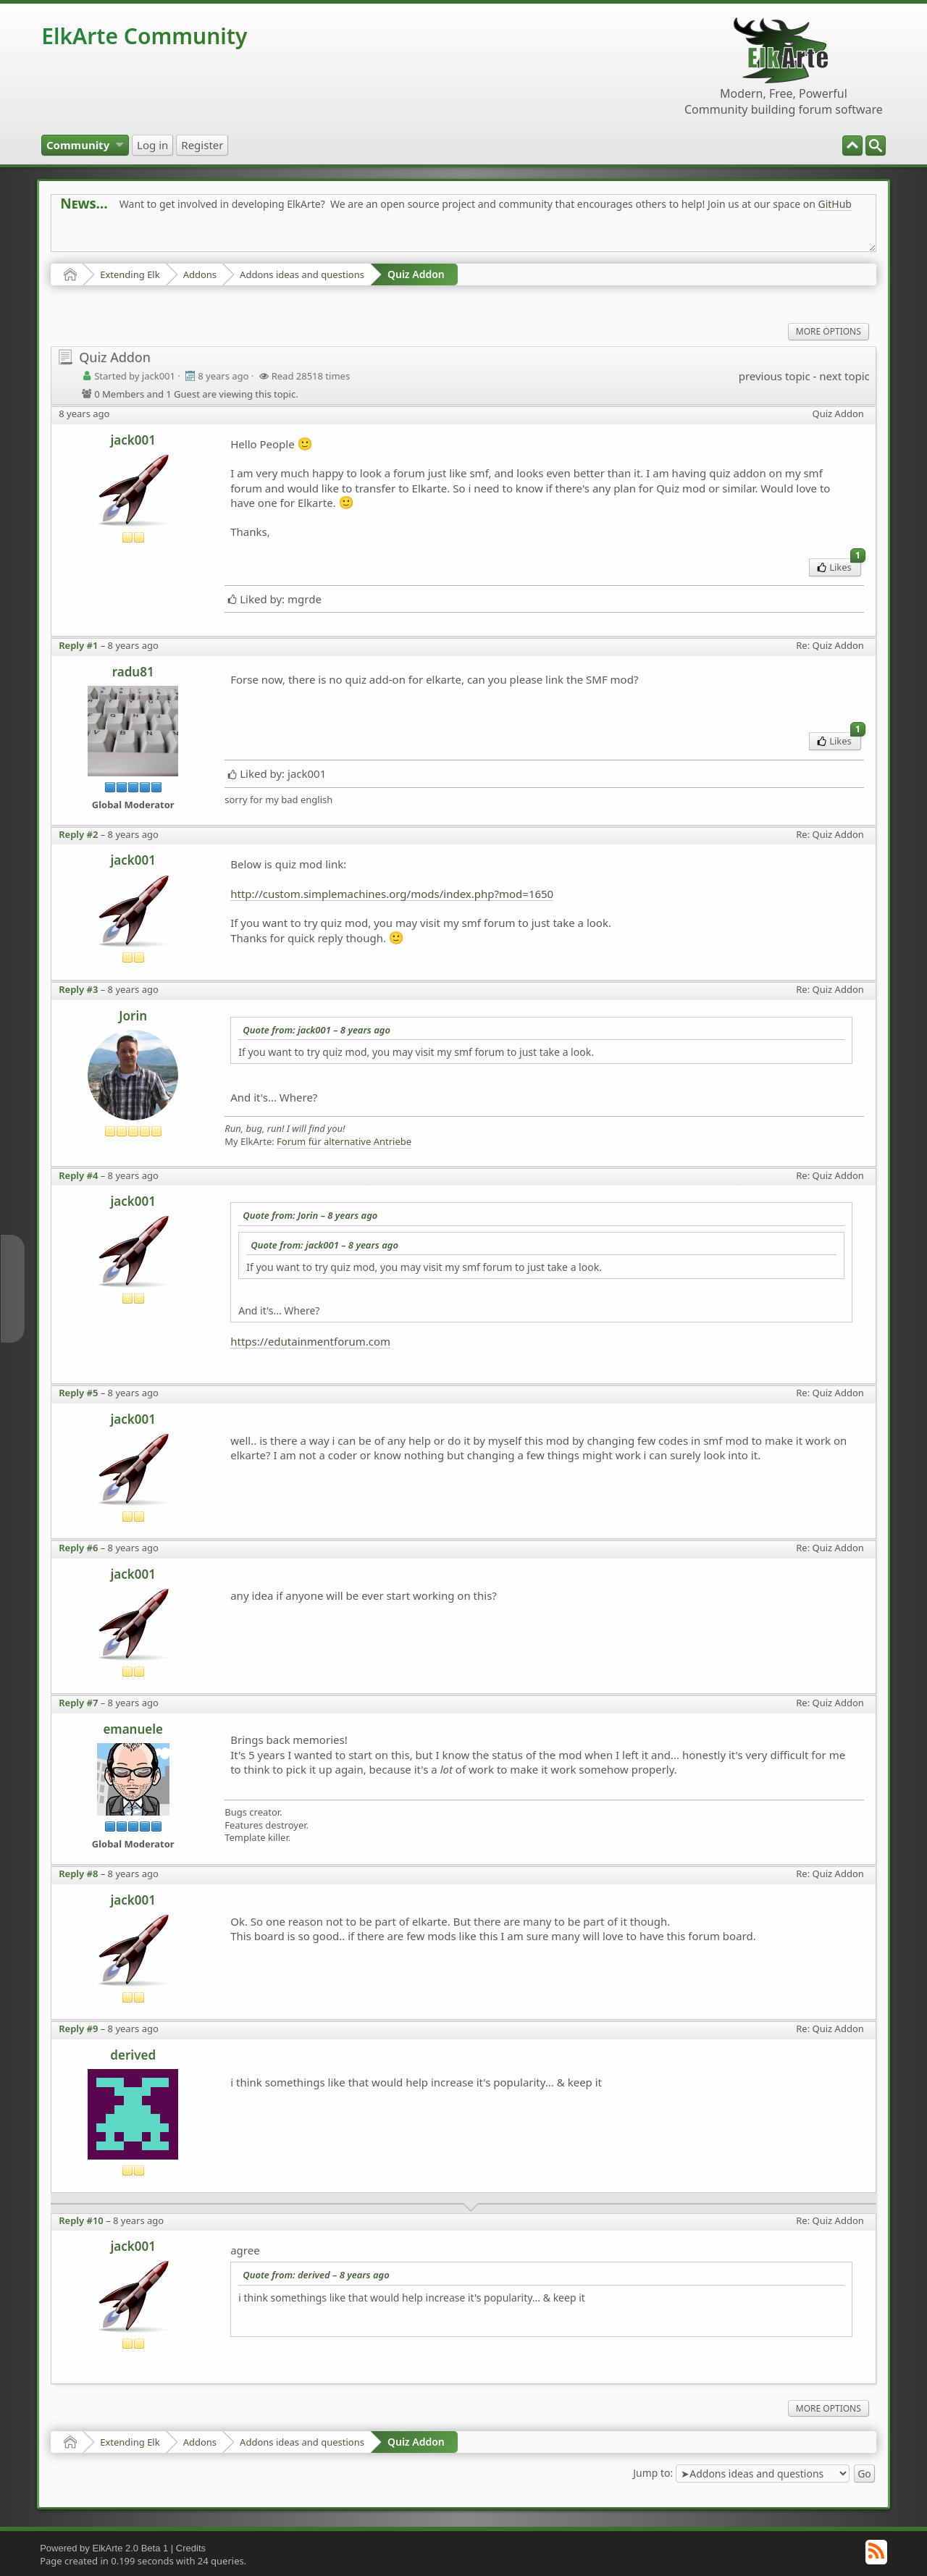  I want to click on Reply #2, so click(78, 834).